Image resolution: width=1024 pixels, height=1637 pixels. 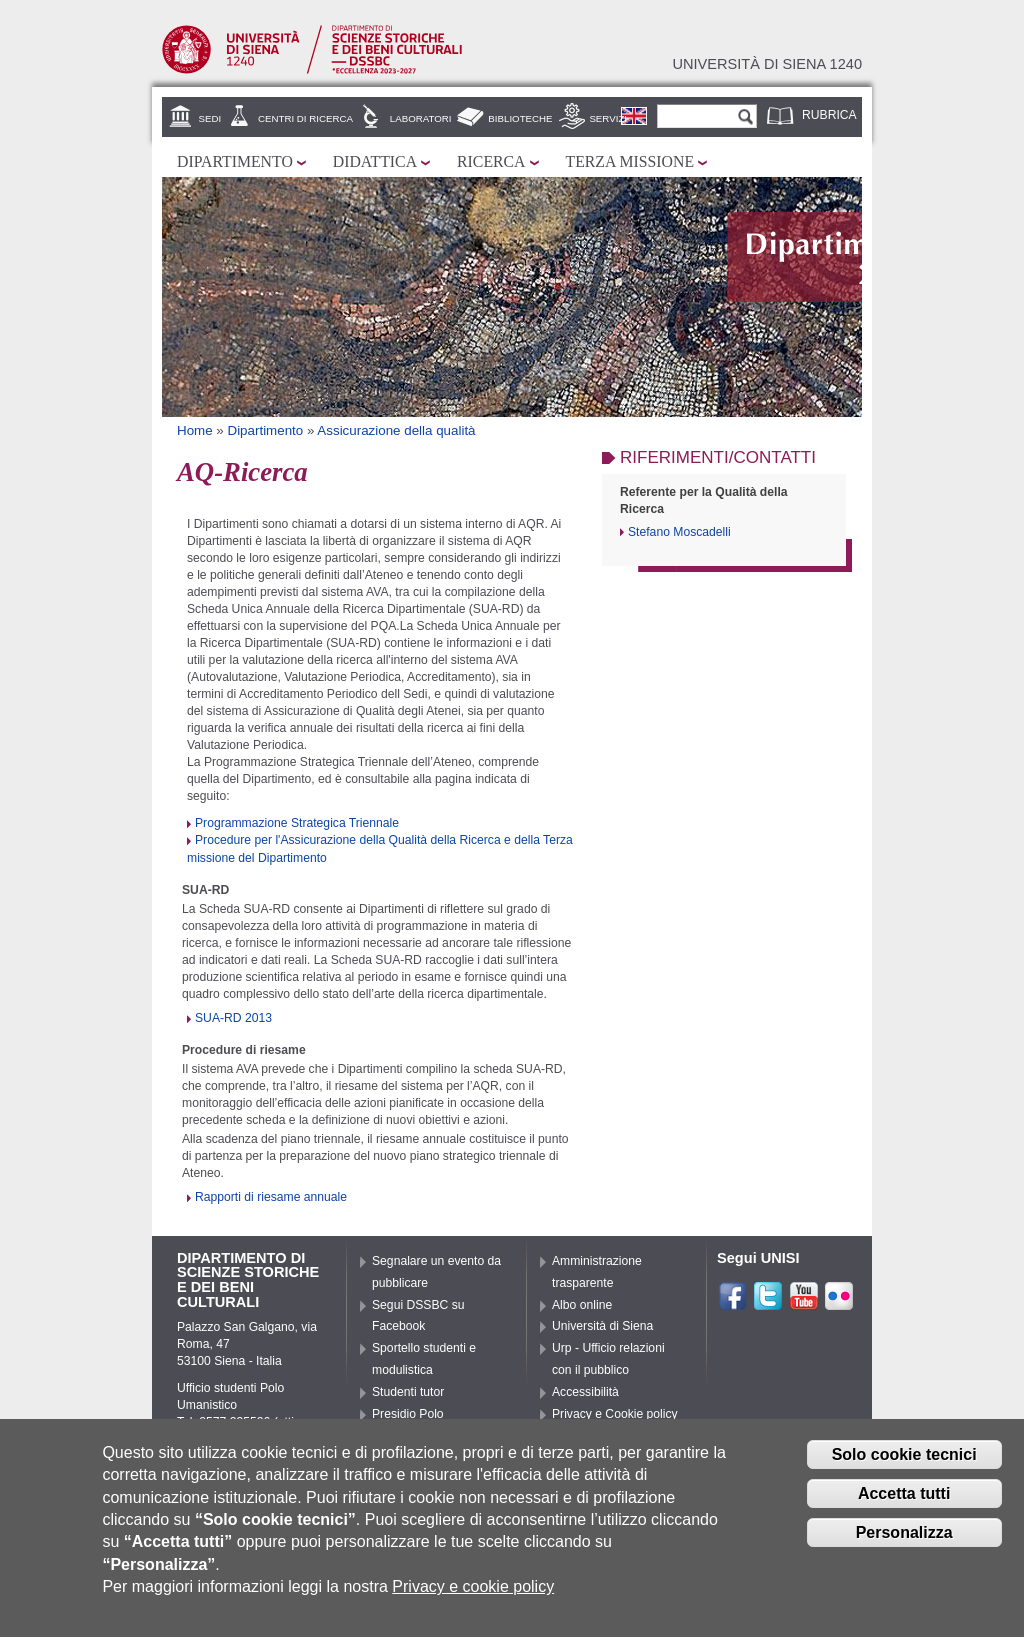 What do you see at coordinates (904, 1454) in the screenshot?
I see `Solo cookie tecnici` at bounding box center [904, 1454].